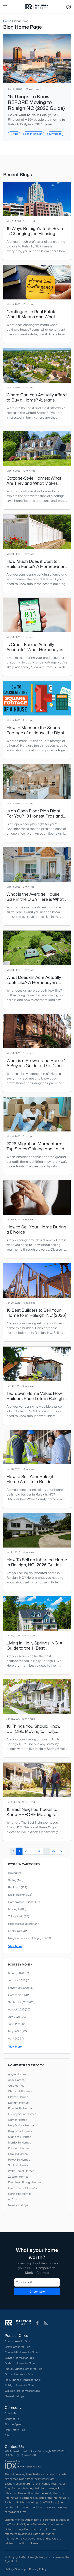  Describe the element at coordinates (17, 2341) in the screenshot. I see `Apex Homes for Sale` at that location.